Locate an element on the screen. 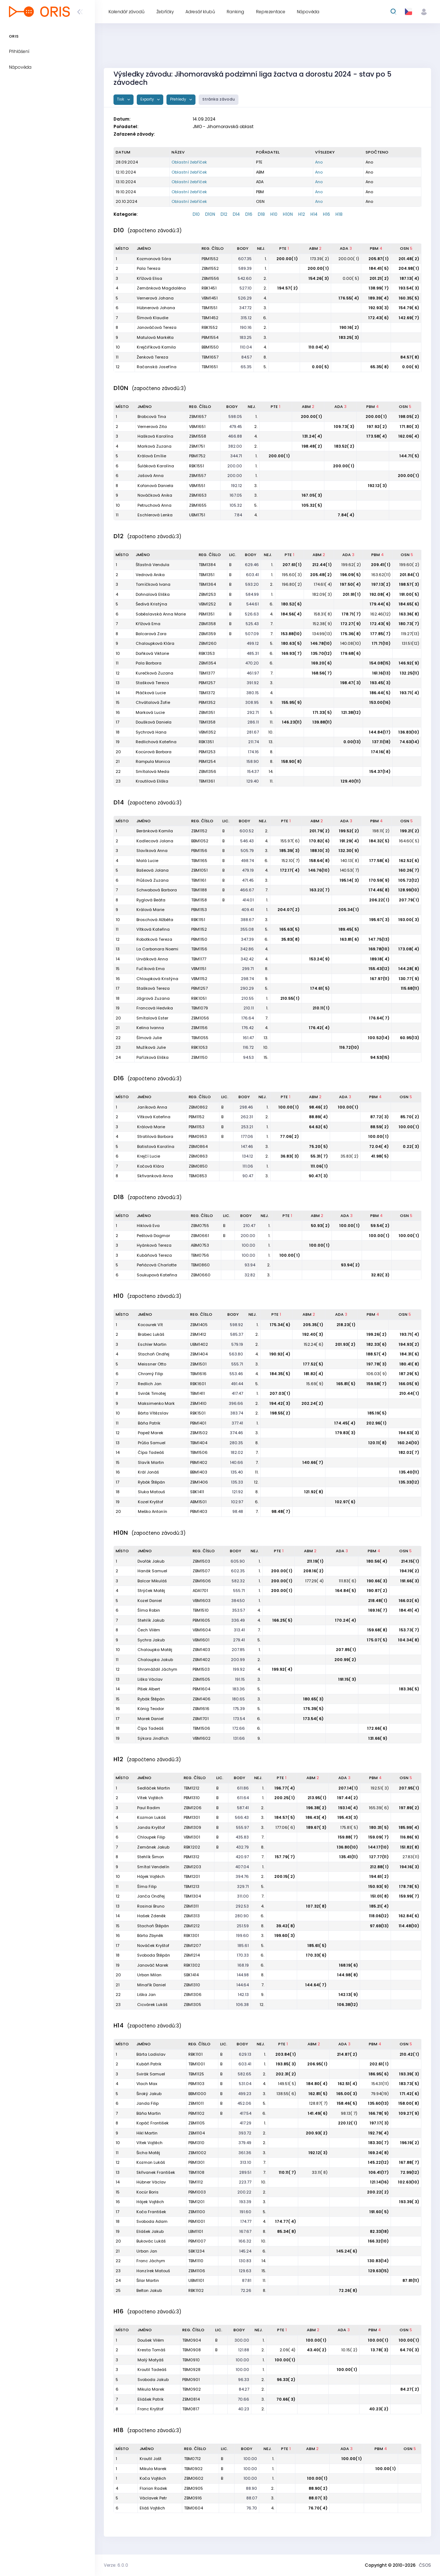 This screenshot has width=440, height=2576. 187.29( 5) is located at coordinates (409, 1374).